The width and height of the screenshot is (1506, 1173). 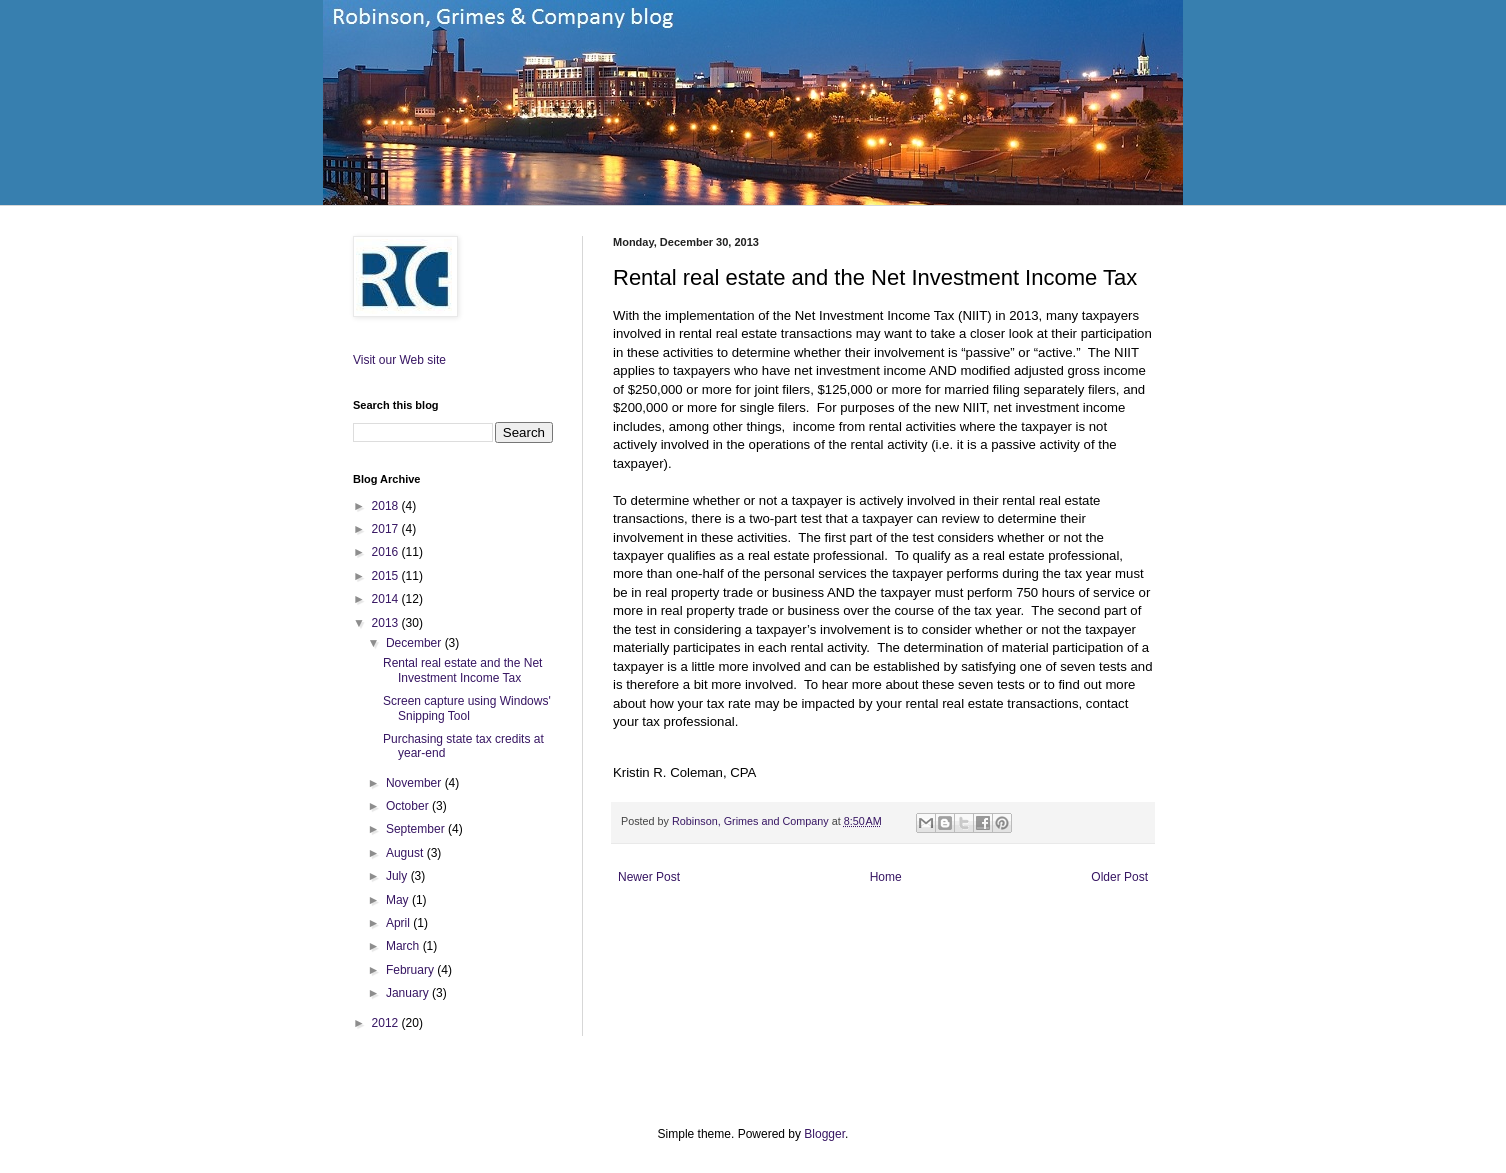 I want to click on March, so click(x=404, y=946).